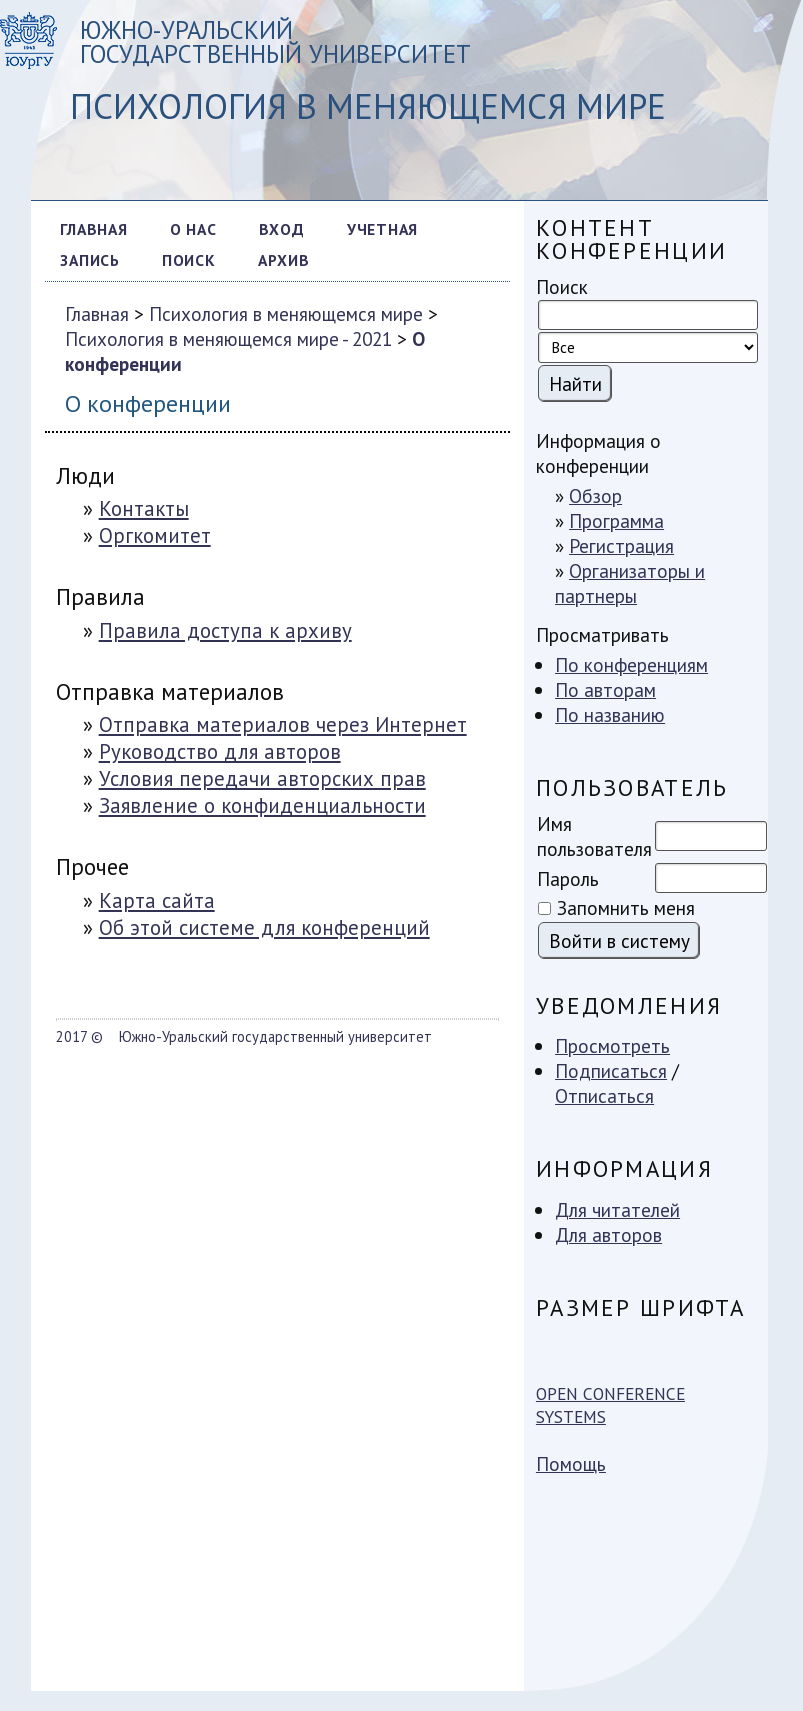 The image size is (803, 1711). Describe the element at coordinates (626, 907) in the screenshot. I see `Запомнить меня` at that location.